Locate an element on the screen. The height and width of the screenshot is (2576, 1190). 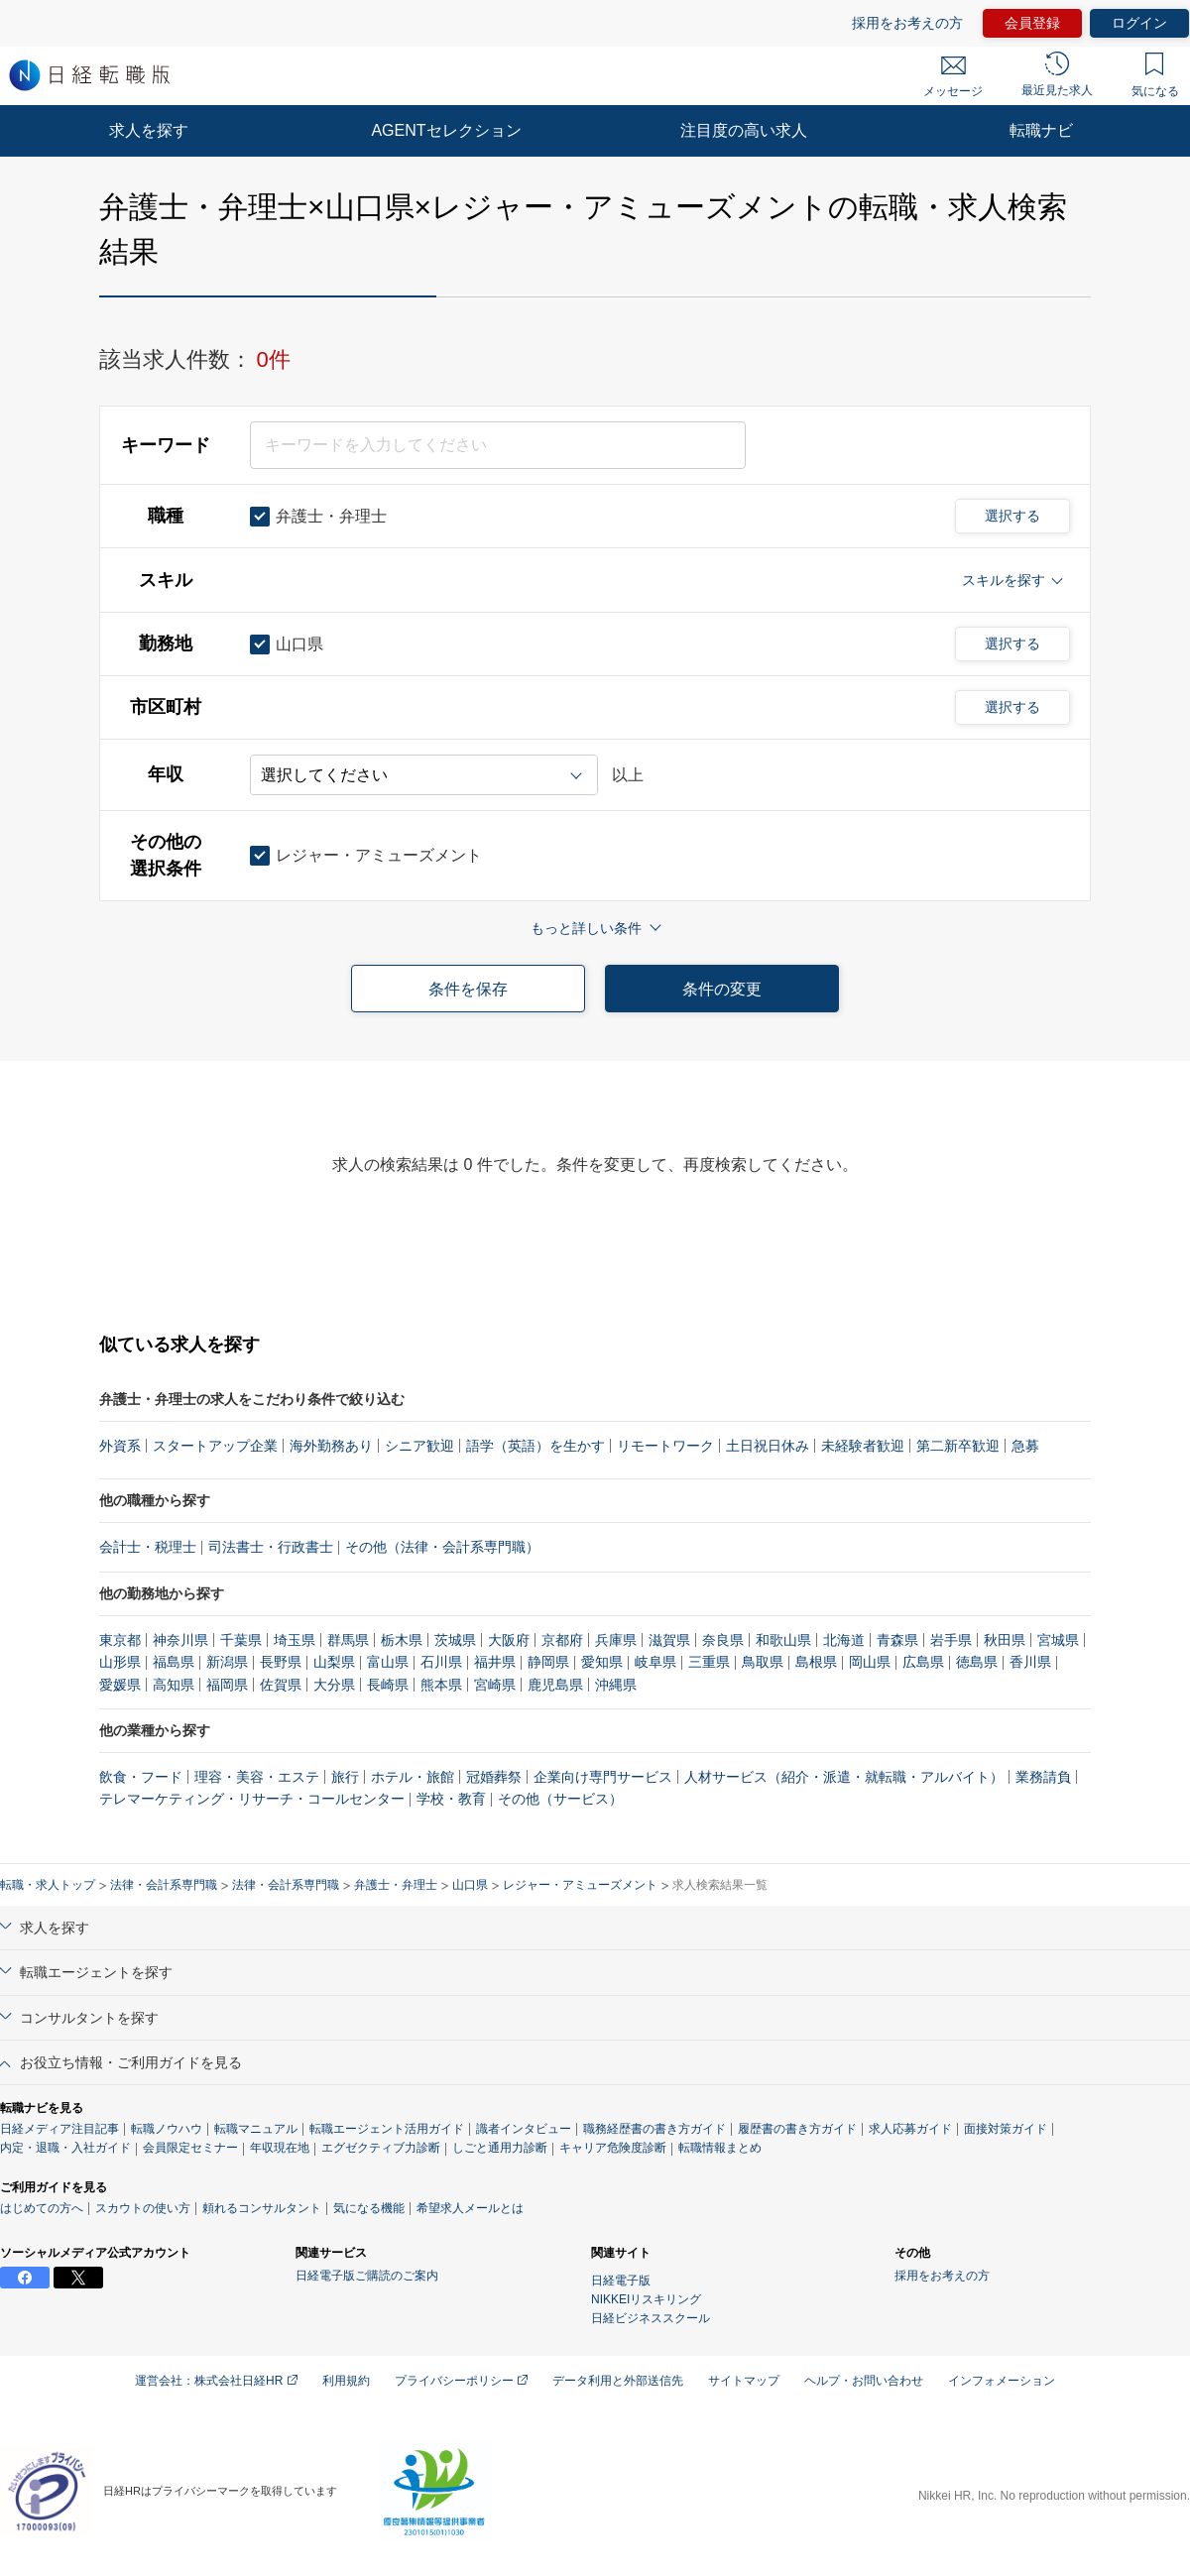
学校・教育 is located at coordinates (451, 1799).